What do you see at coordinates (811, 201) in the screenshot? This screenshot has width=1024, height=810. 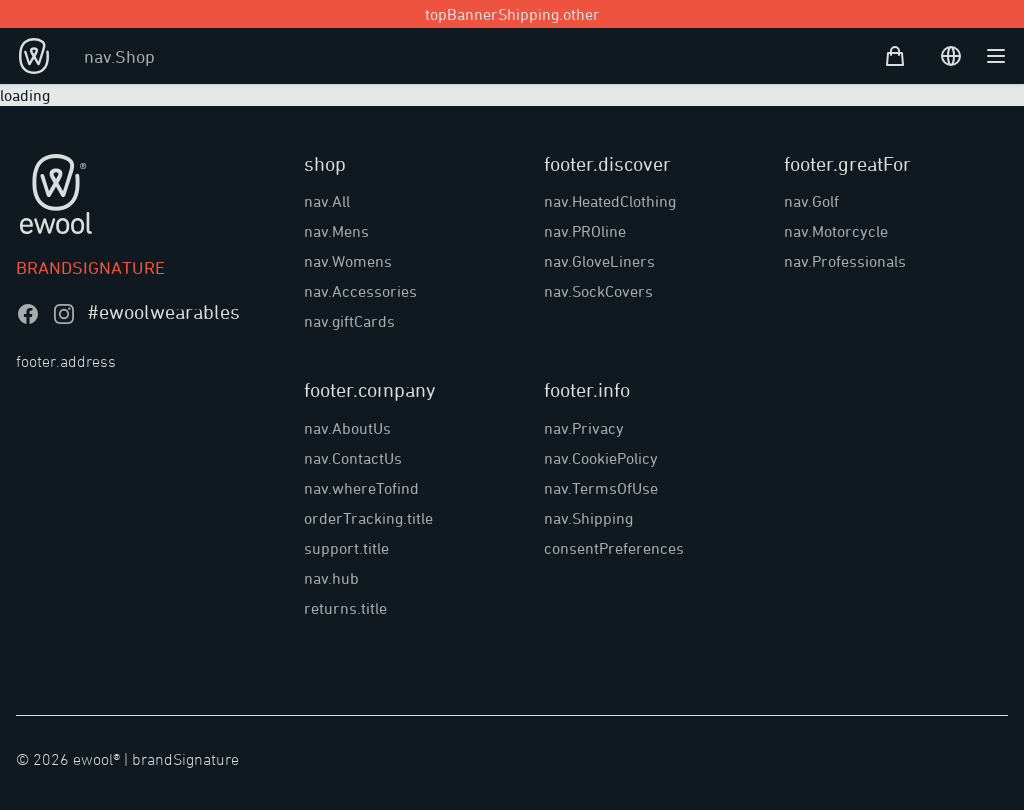 I see `nav.Golf` at bounding box center [811, 201].